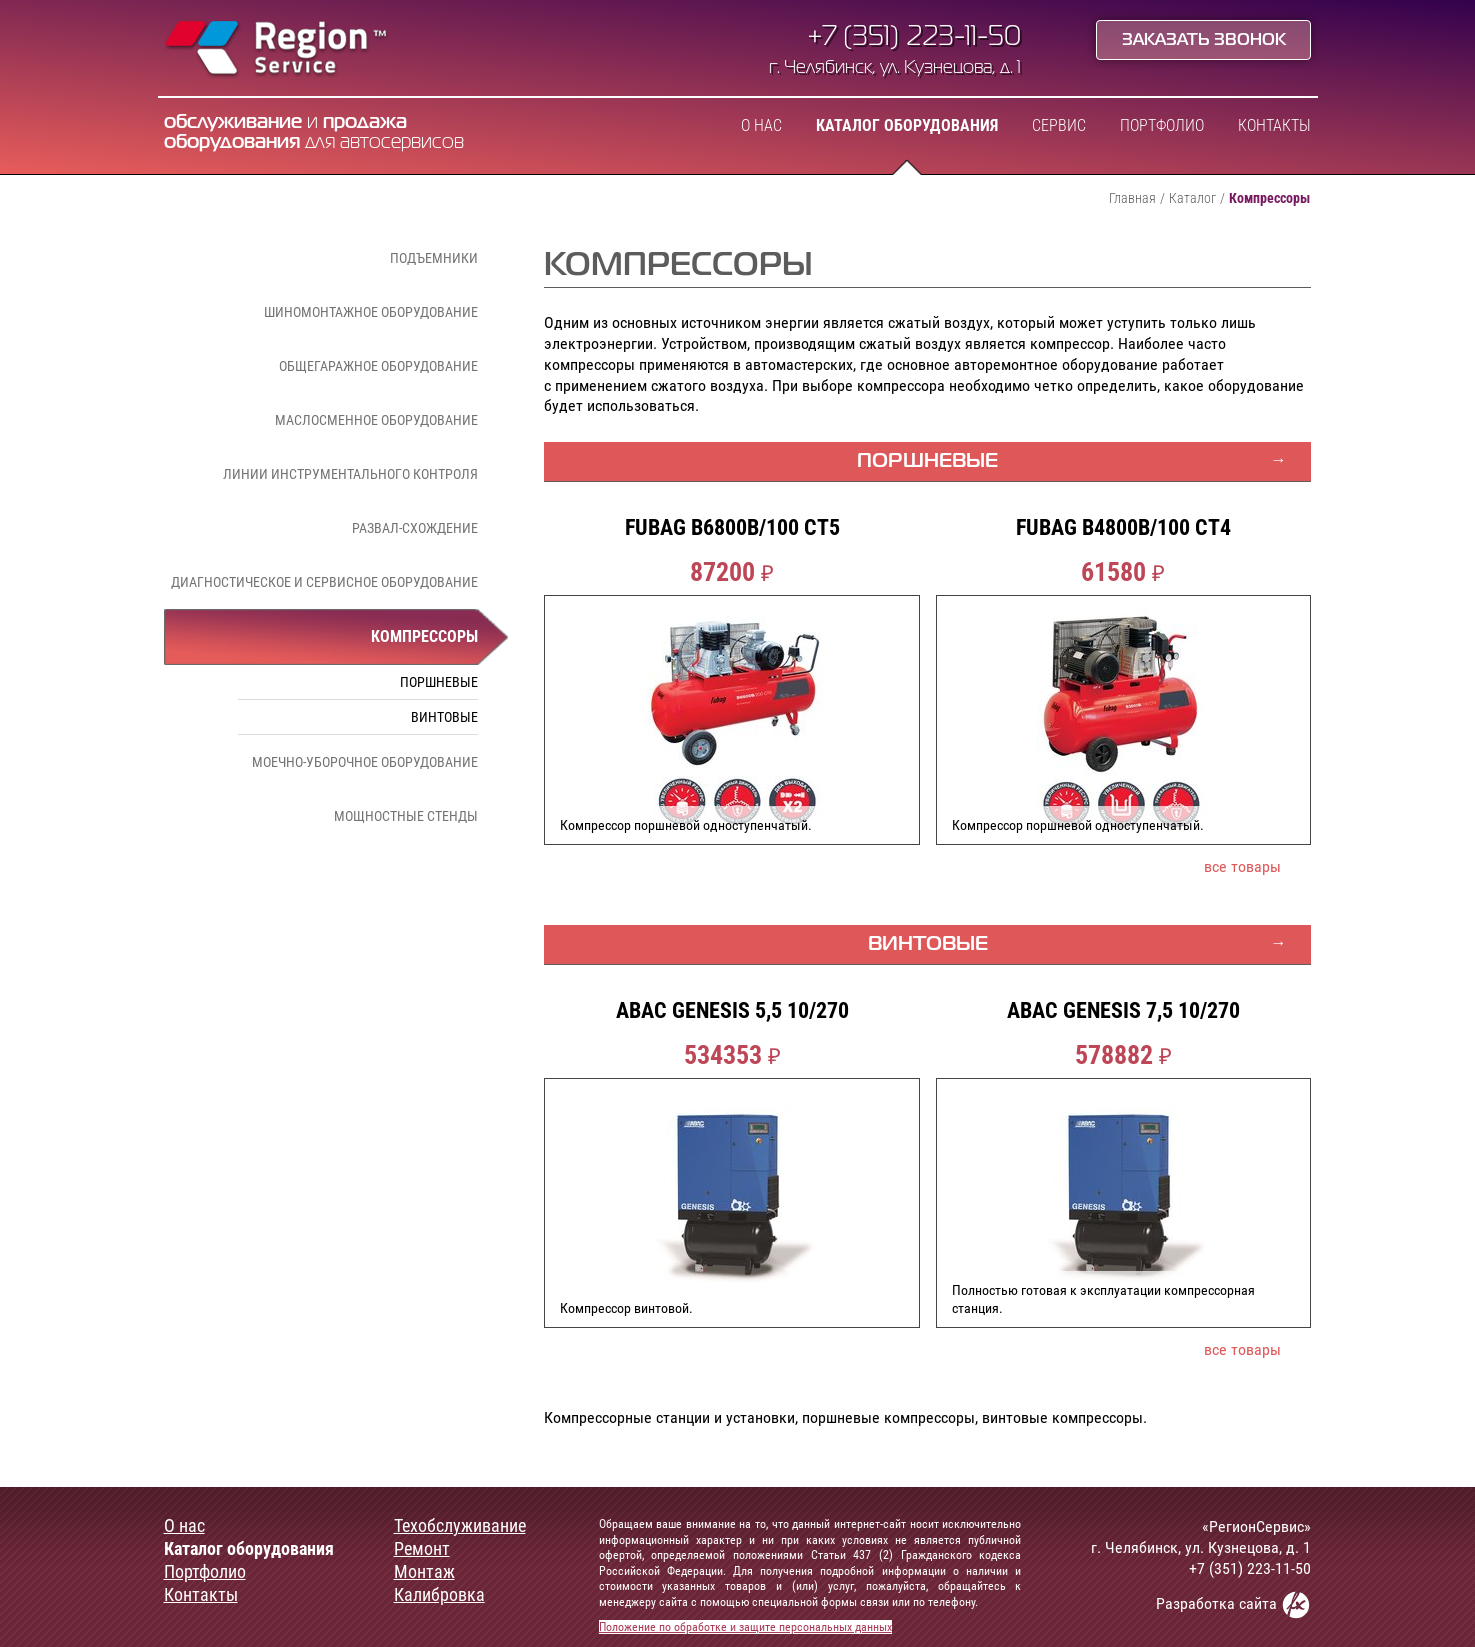  Describe the element at coordinates (1123, 528) in the screenshot. I see `FUBAG B4800B/100 CT4` at that location.